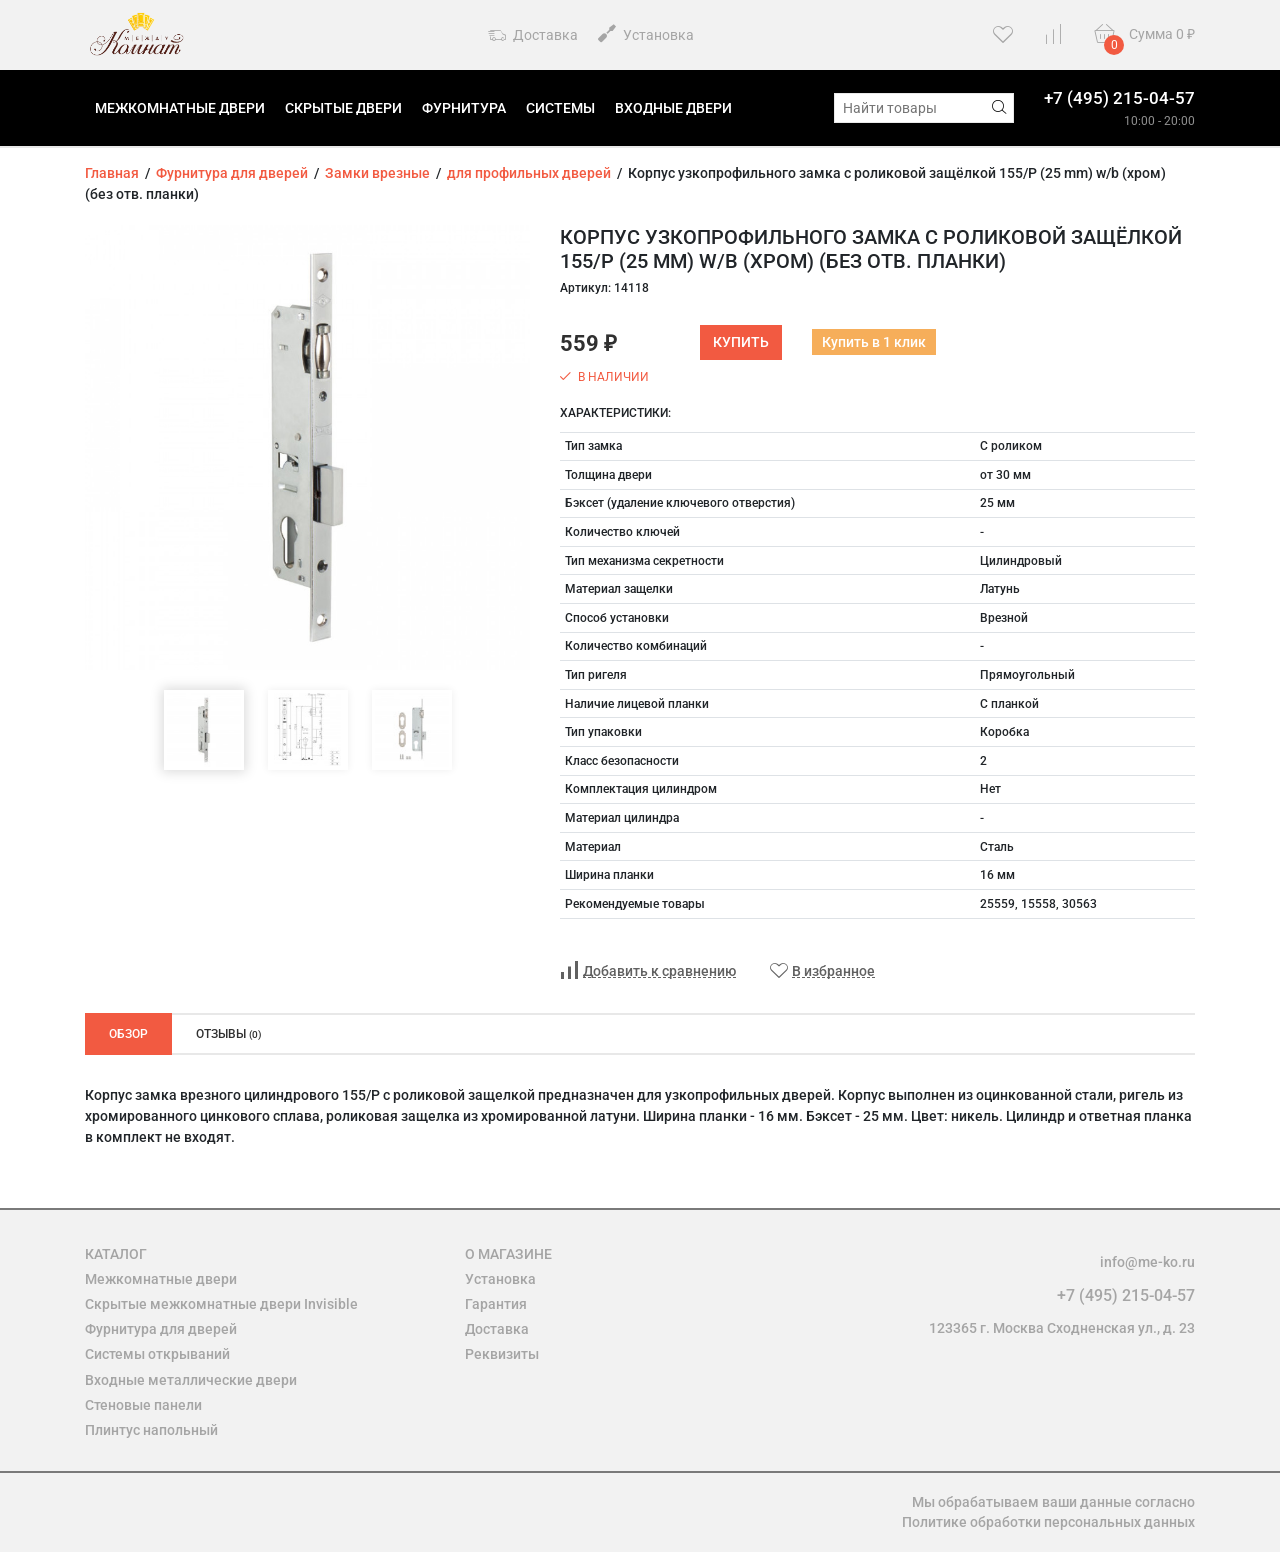 Image resolution: width=1280 pixels, height=1552 pixels. Describe the element at coordinates (502, 1354) in the screenshot. I see `Реквизиты` at that location.